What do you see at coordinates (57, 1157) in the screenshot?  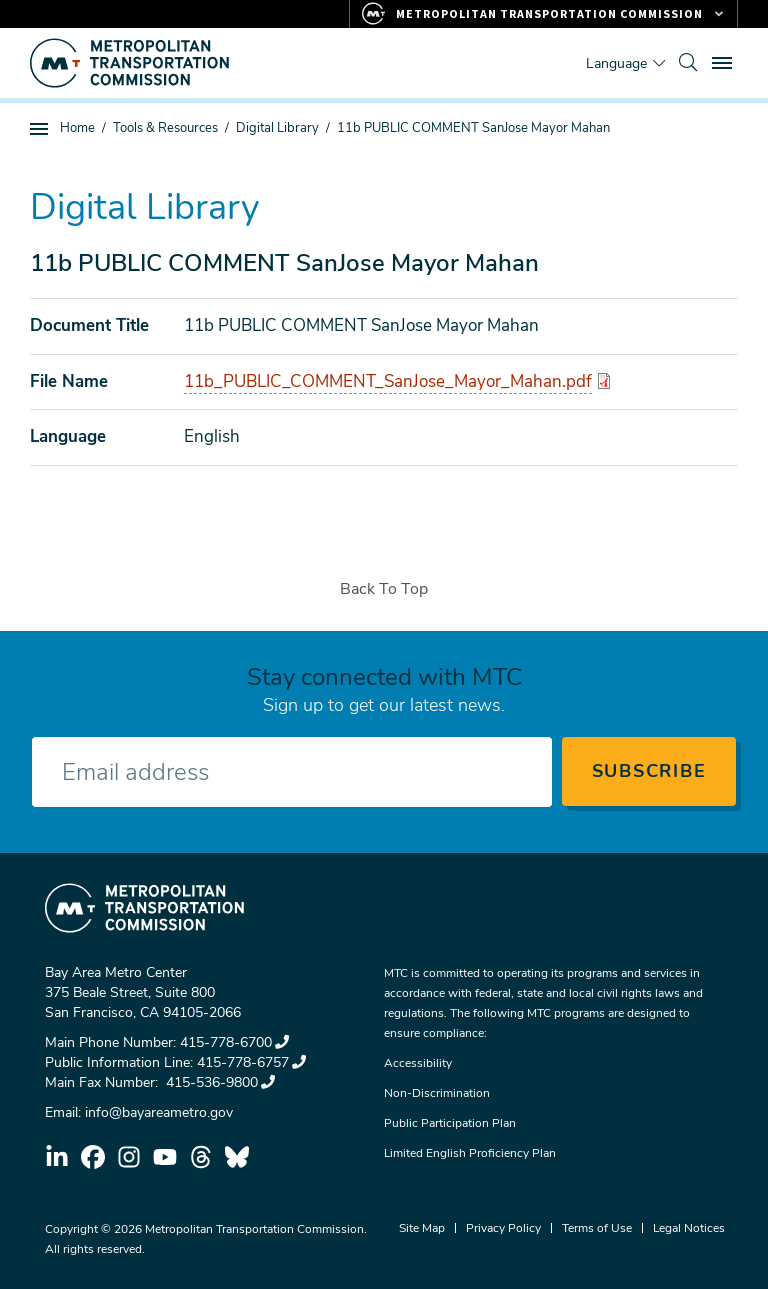 I see `linkedin` at bounding box center [57, 1157].